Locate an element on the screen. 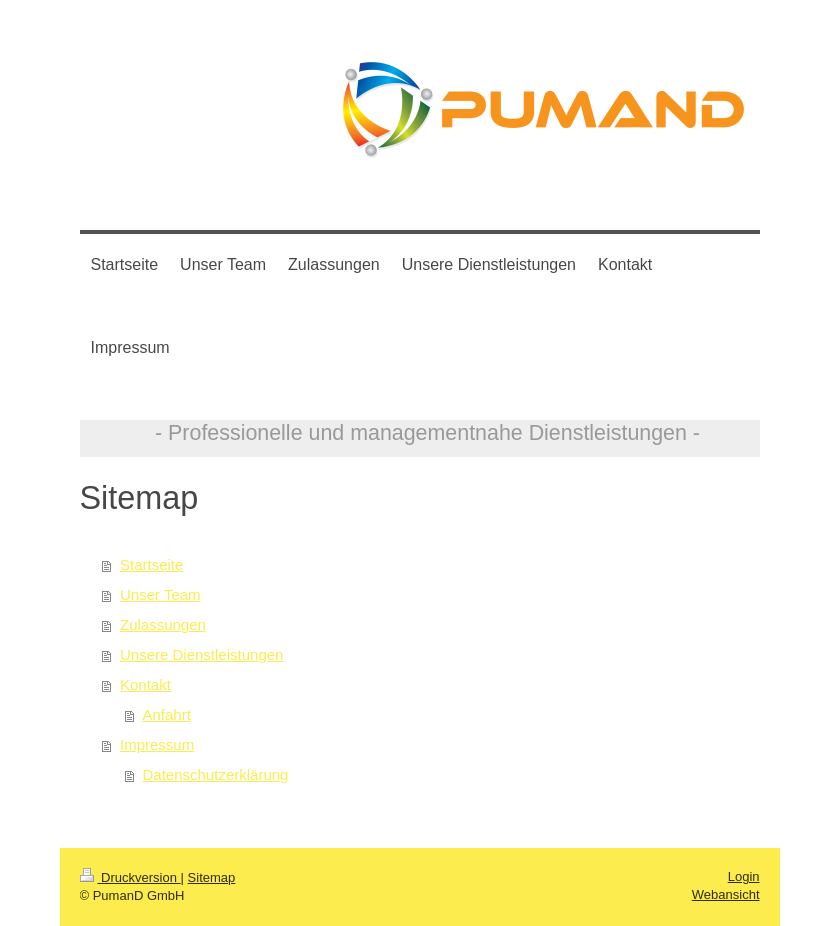 This screenshot has width=839, height=926. Datenschutzerklärung is located at coordinates (216, 774).